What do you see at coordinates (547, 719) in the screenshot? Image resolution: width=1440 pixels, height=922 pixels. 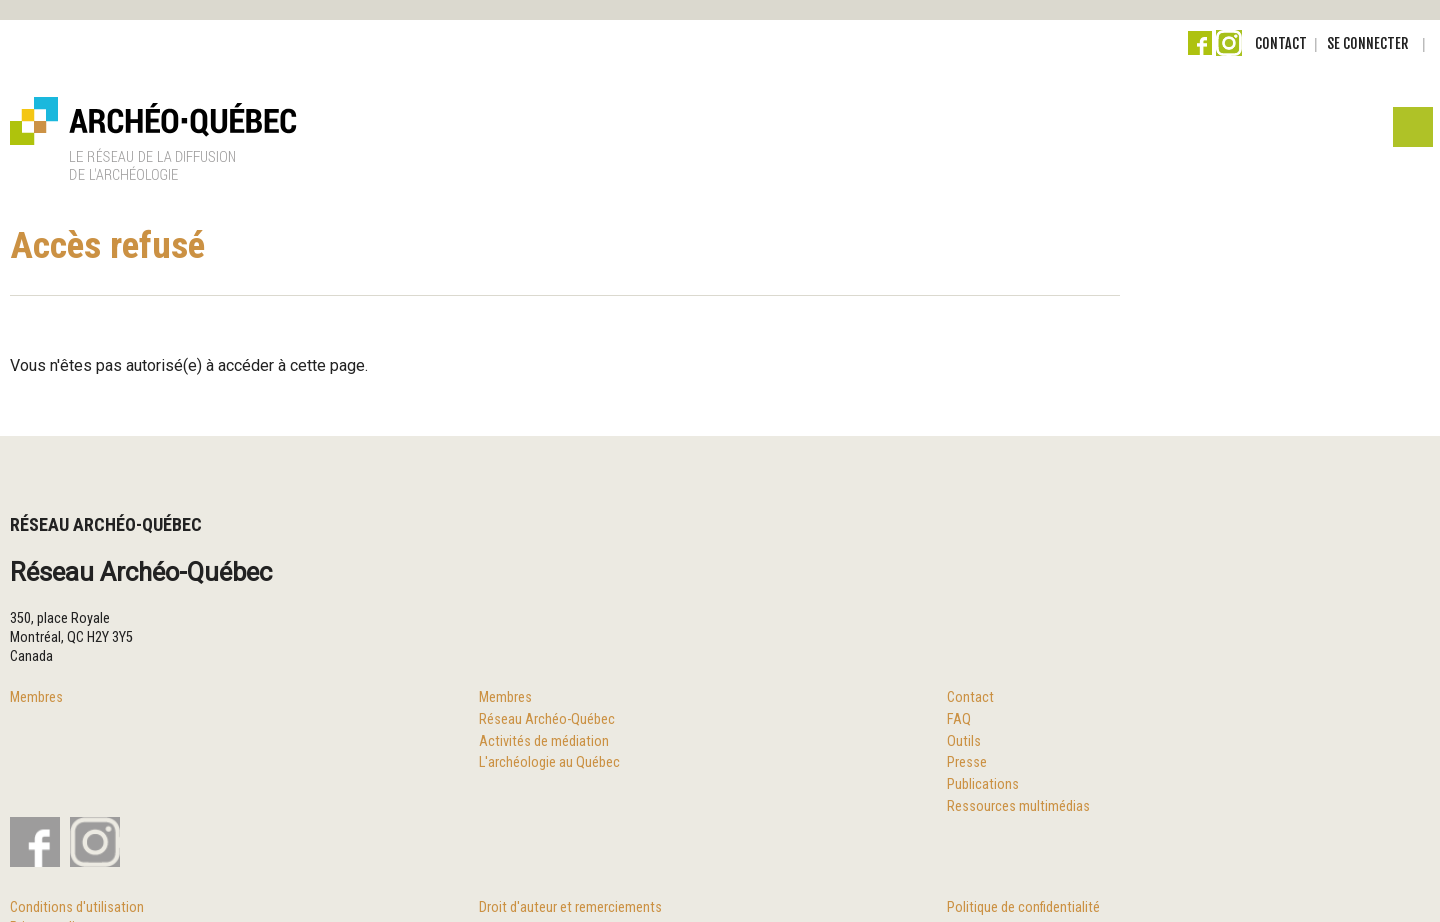 I see `Réseau Archéo-Québec` at bounding box center [547, 719].